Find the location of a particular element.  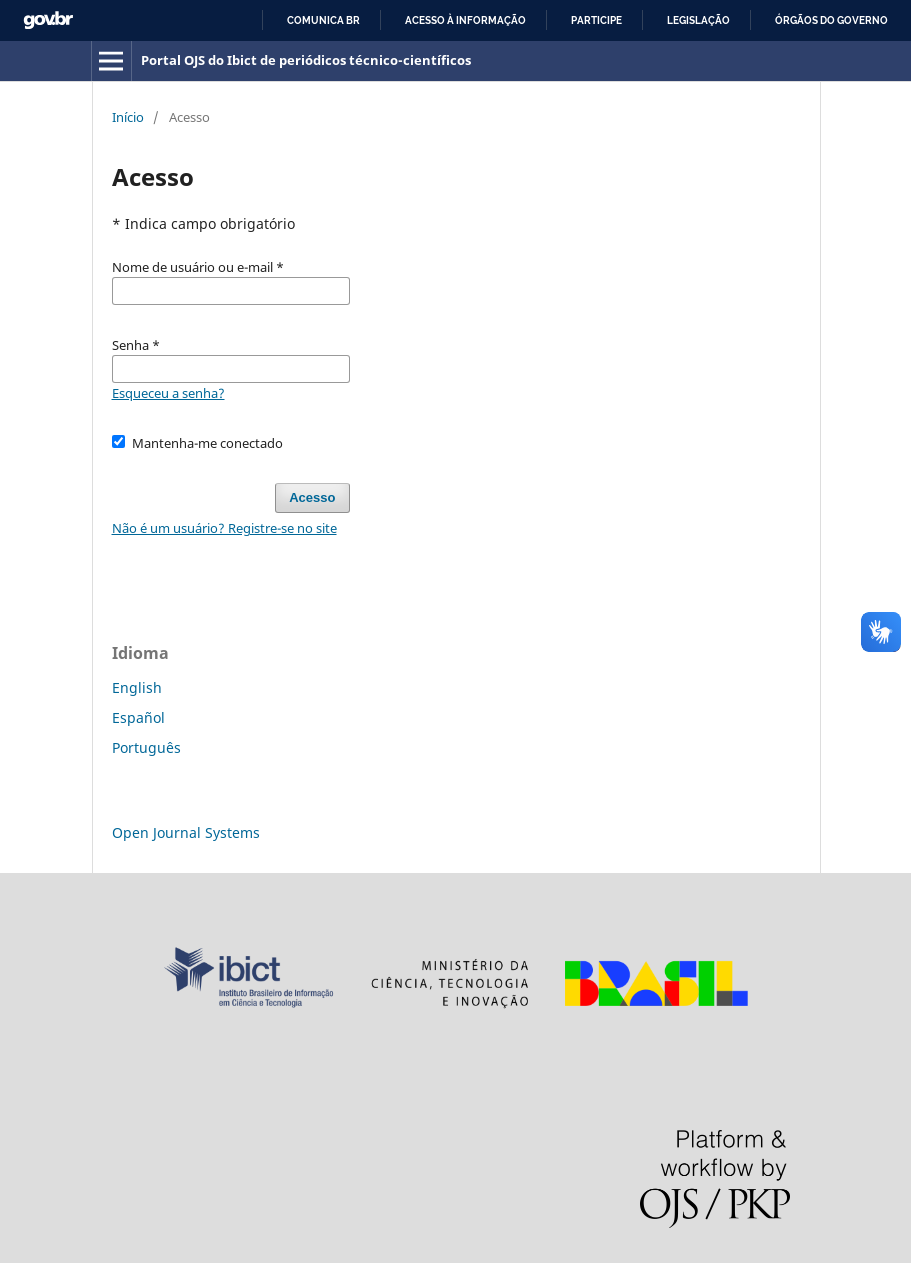

Participe is located at coordinates (596, 20).